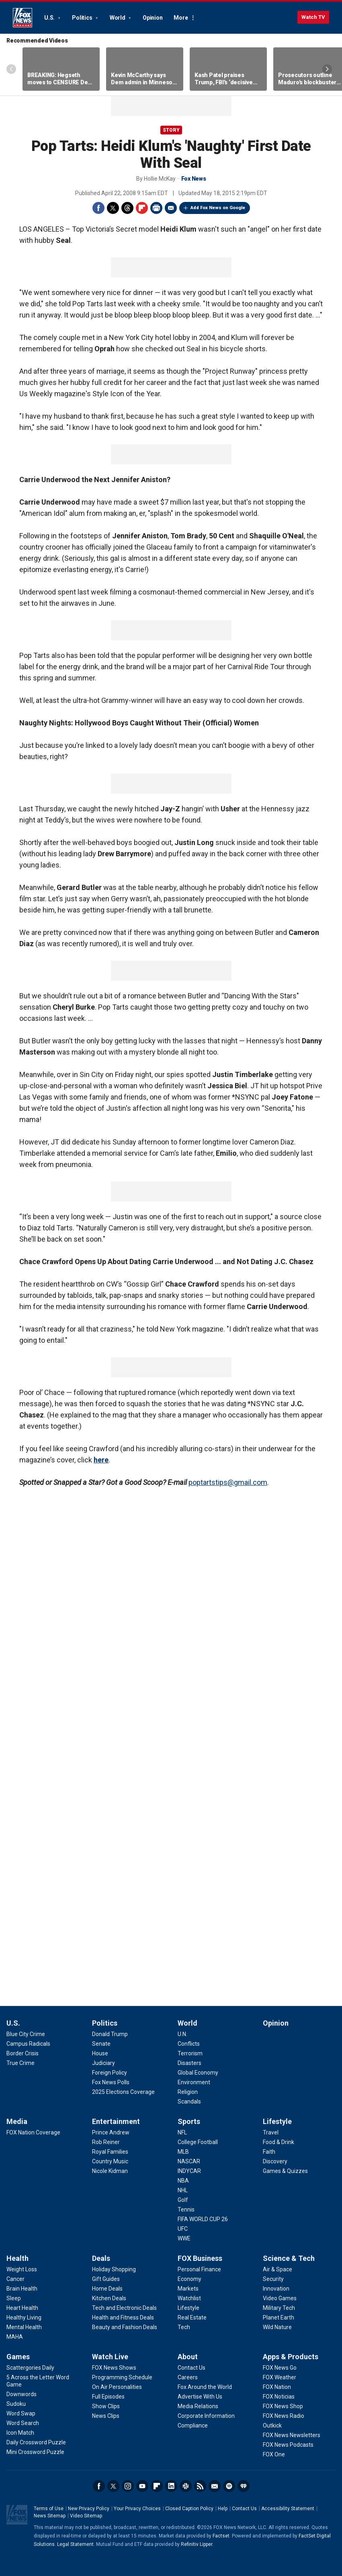 This screenshot has height=2576, width=342. What do you see at coordinates (215, 2486) in the screenshot?
I see `Newsletters` at bounding box center [215, 2486].